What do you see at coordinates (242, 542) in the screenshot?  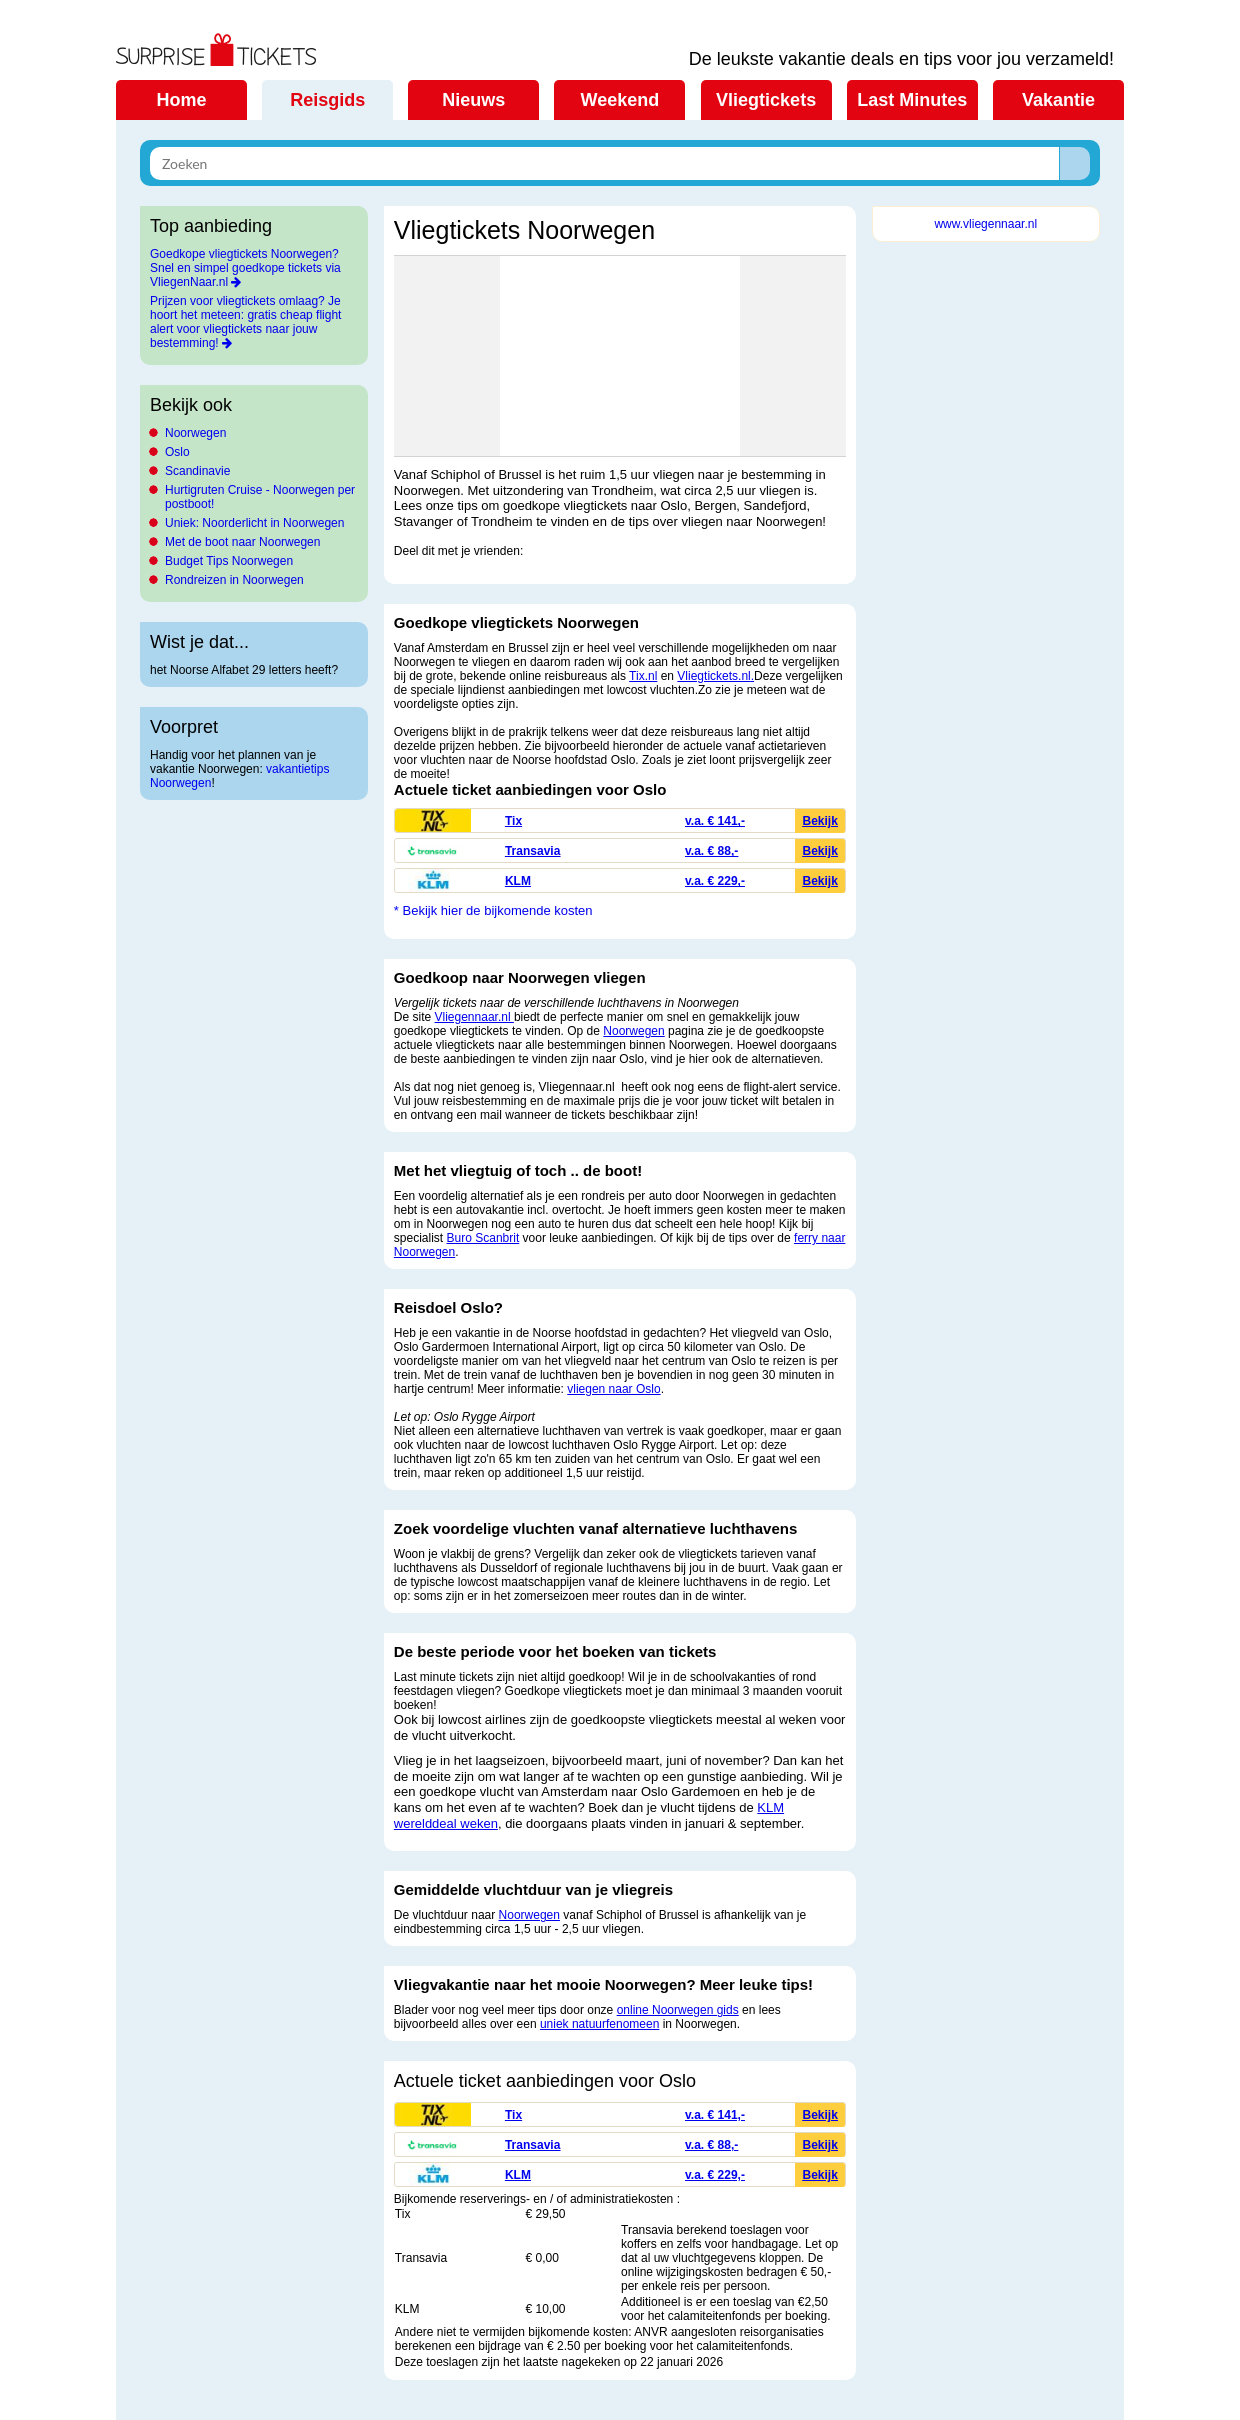 I see `Met de boot naar Noorwegen` at bounding box center [242, 542].